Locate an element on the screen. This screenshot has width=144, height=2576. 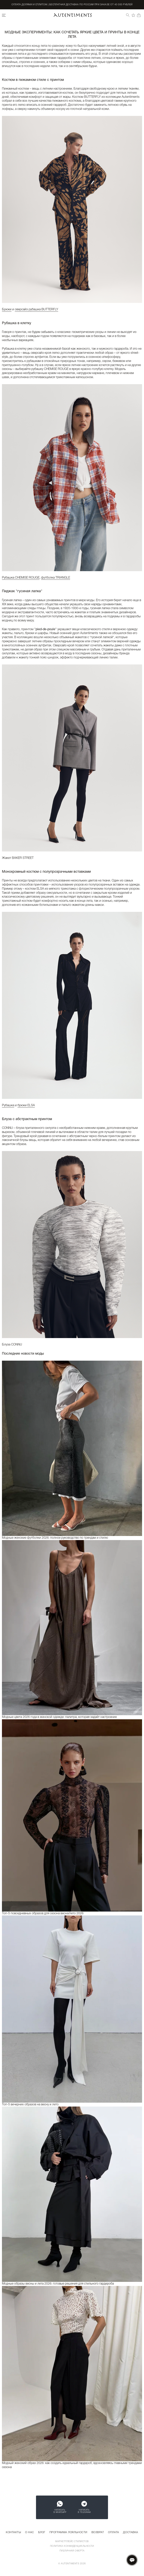
Политика конфиденциальности is located at coordinates (72, 2546).